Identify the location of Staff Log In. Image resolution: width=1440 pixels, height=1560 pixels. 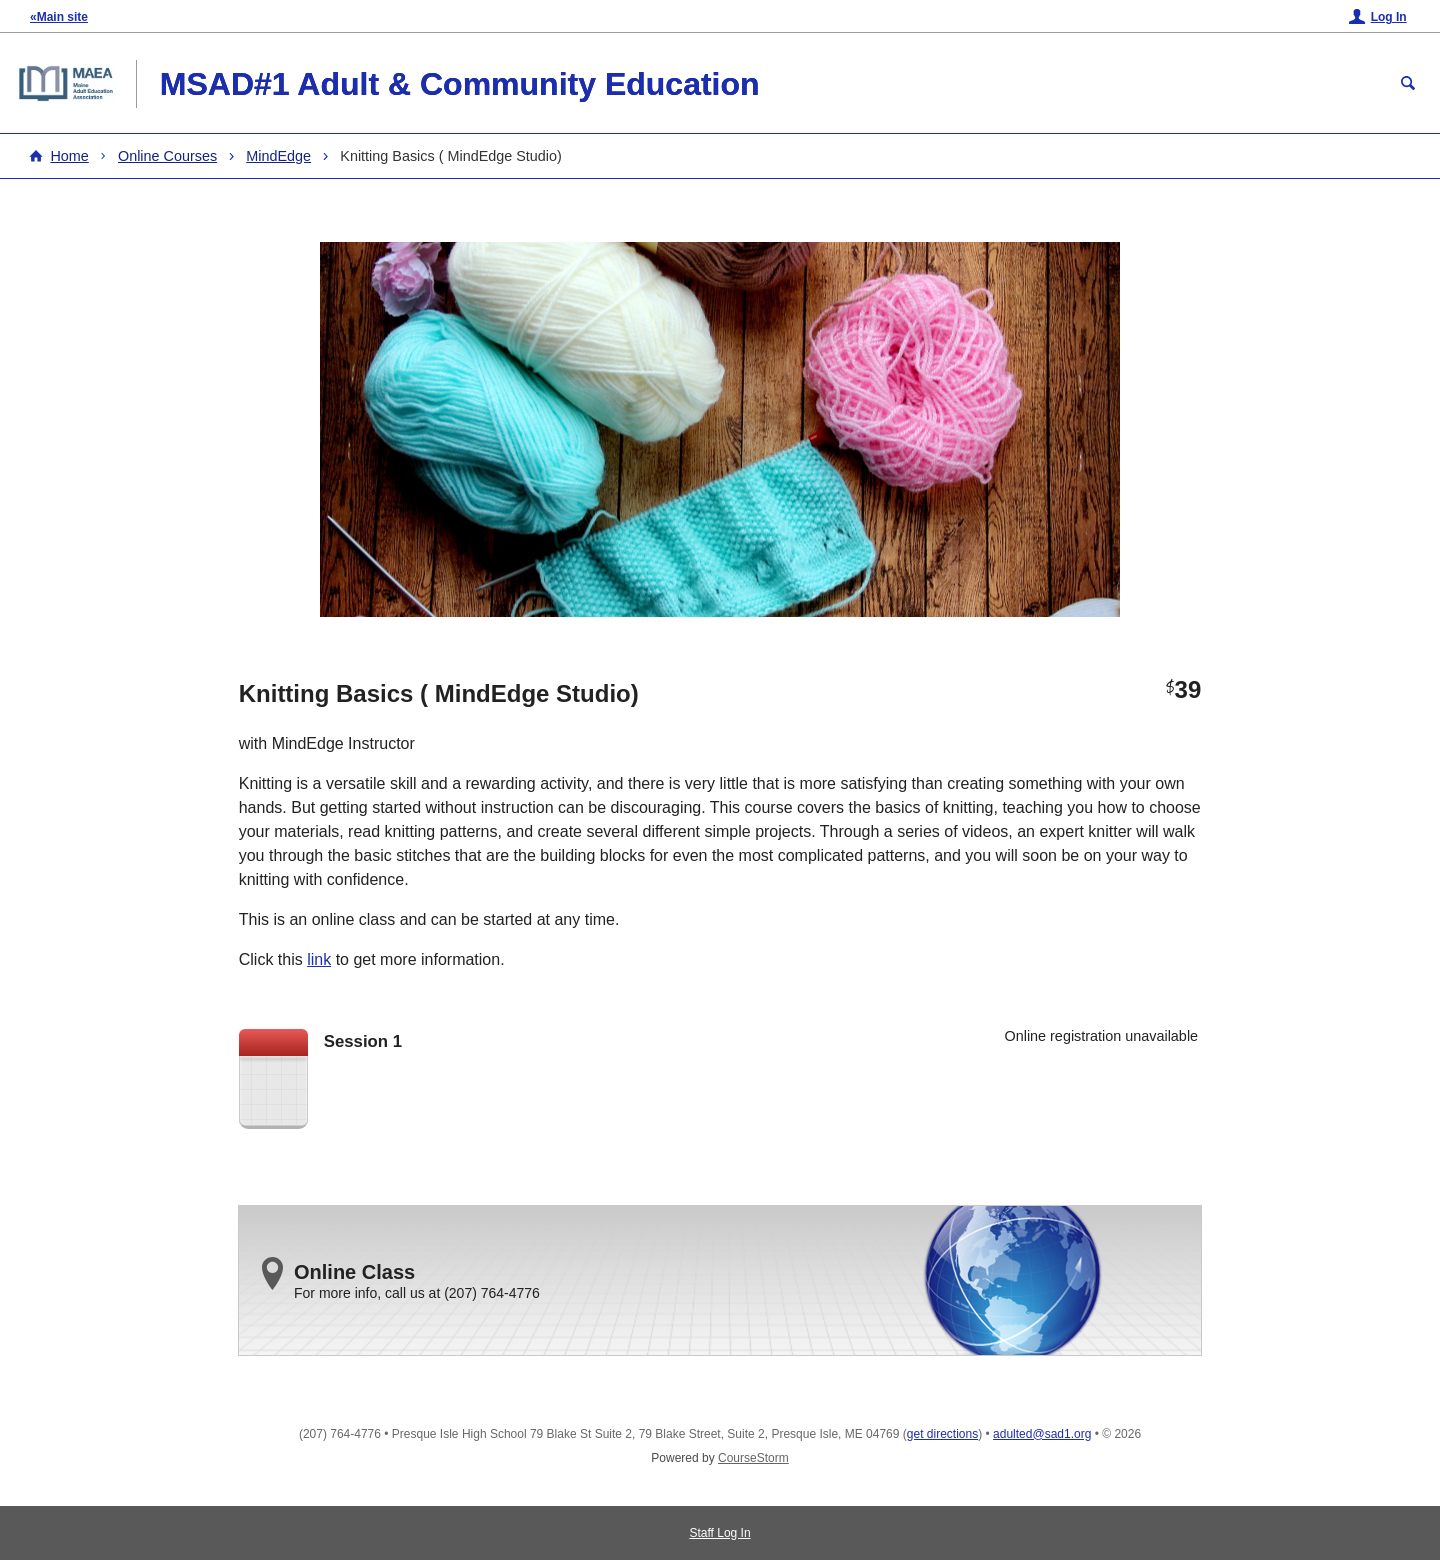
(719, 1533).